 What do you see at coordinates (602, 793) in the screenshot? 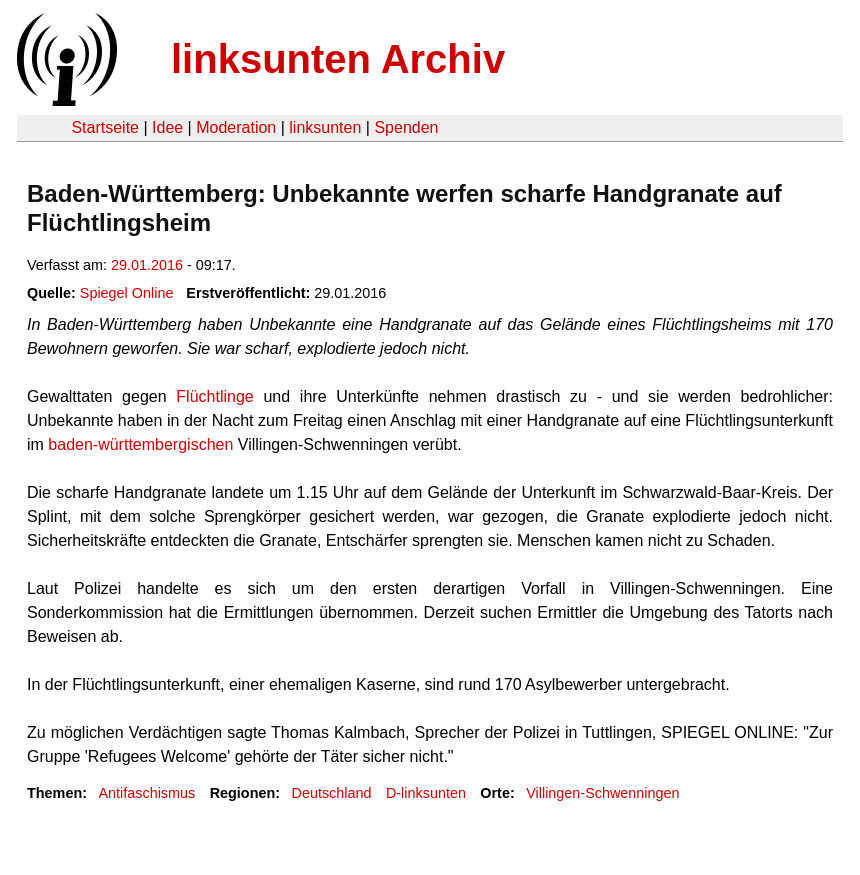
I see `Villingen-Schwenningen` at bounding box center [602, 793].